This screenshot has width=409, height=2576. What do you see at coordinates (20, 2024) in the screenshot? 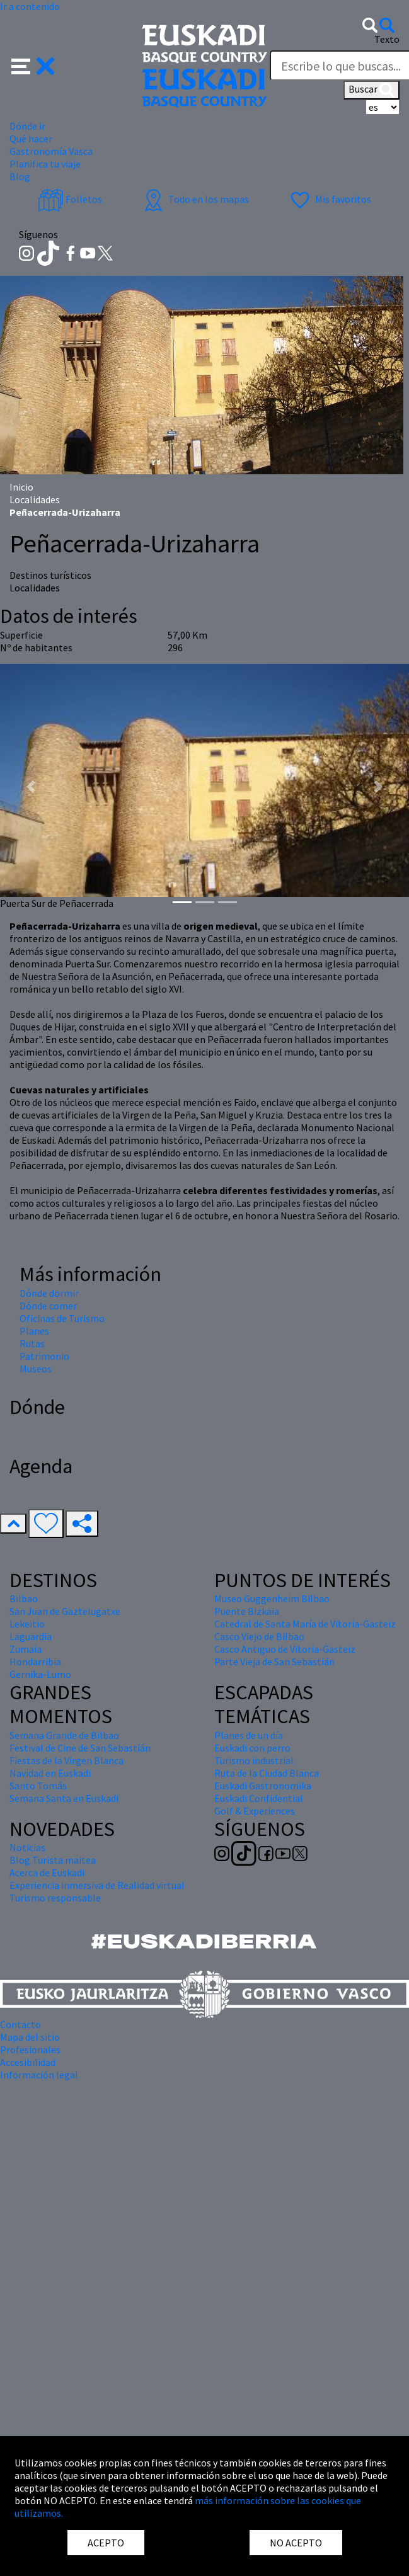
I see `Contacto` at bounding box center [20, 2024].